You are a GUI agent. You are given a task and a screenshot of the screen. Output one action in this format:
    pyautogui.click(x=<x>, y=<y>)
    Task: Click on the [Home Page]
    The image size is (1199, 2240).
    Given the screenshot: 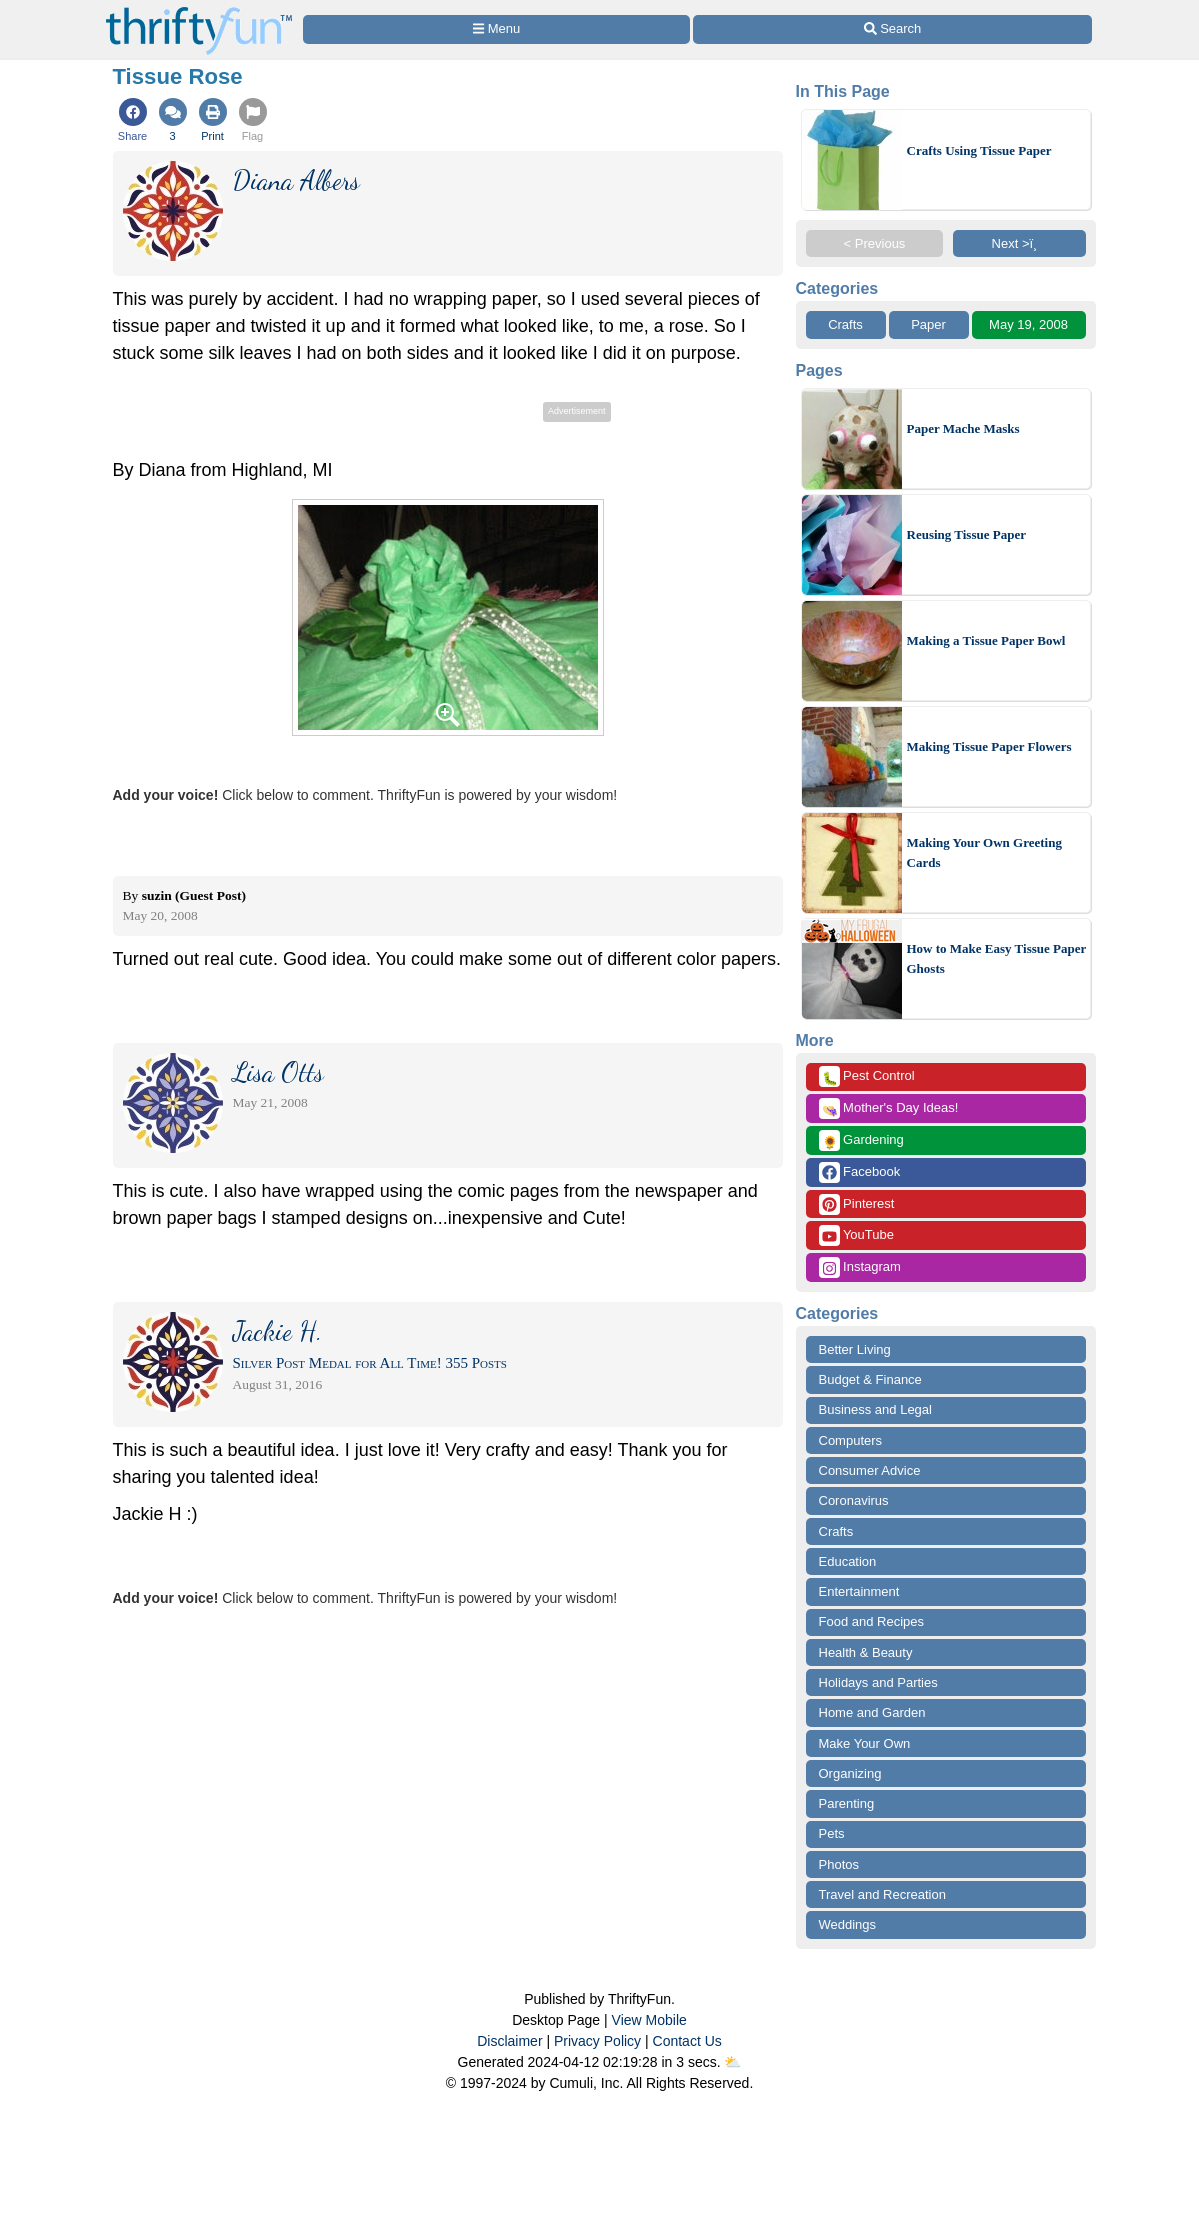 What is the action you would take?
    pyautogui.click(x=199, y=11)
    